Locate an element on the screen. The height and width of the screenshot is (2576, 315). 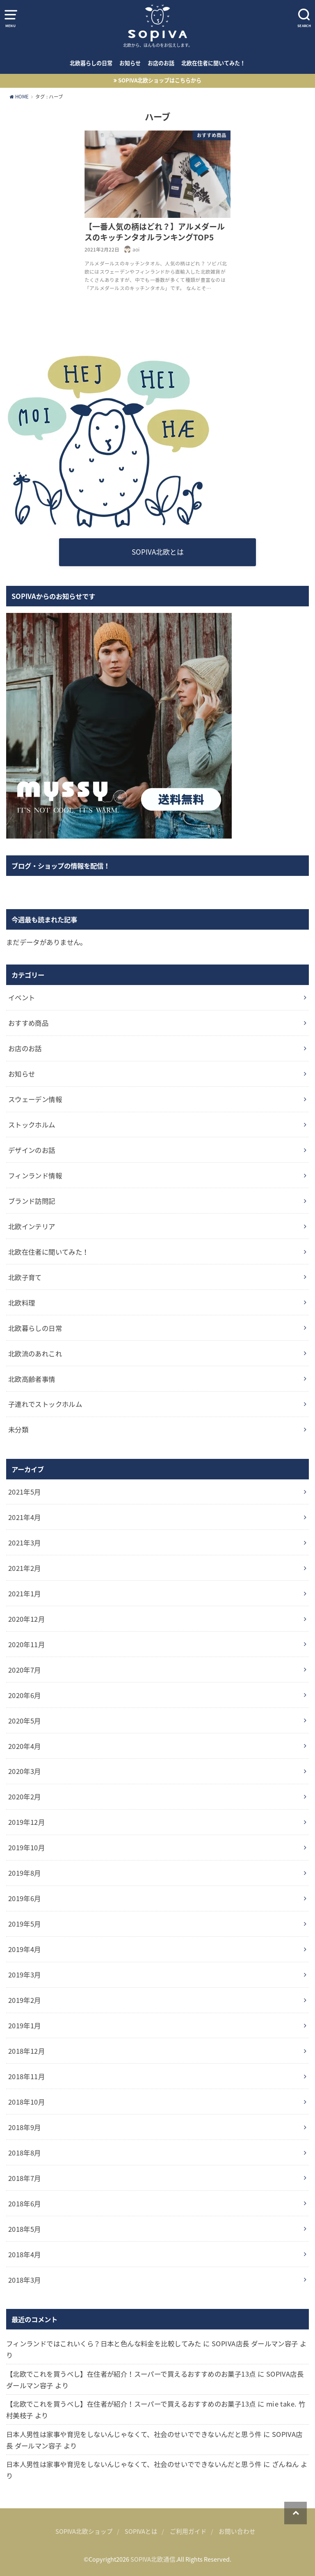
フィンランド情報 is located at coordinates (35, 1175).